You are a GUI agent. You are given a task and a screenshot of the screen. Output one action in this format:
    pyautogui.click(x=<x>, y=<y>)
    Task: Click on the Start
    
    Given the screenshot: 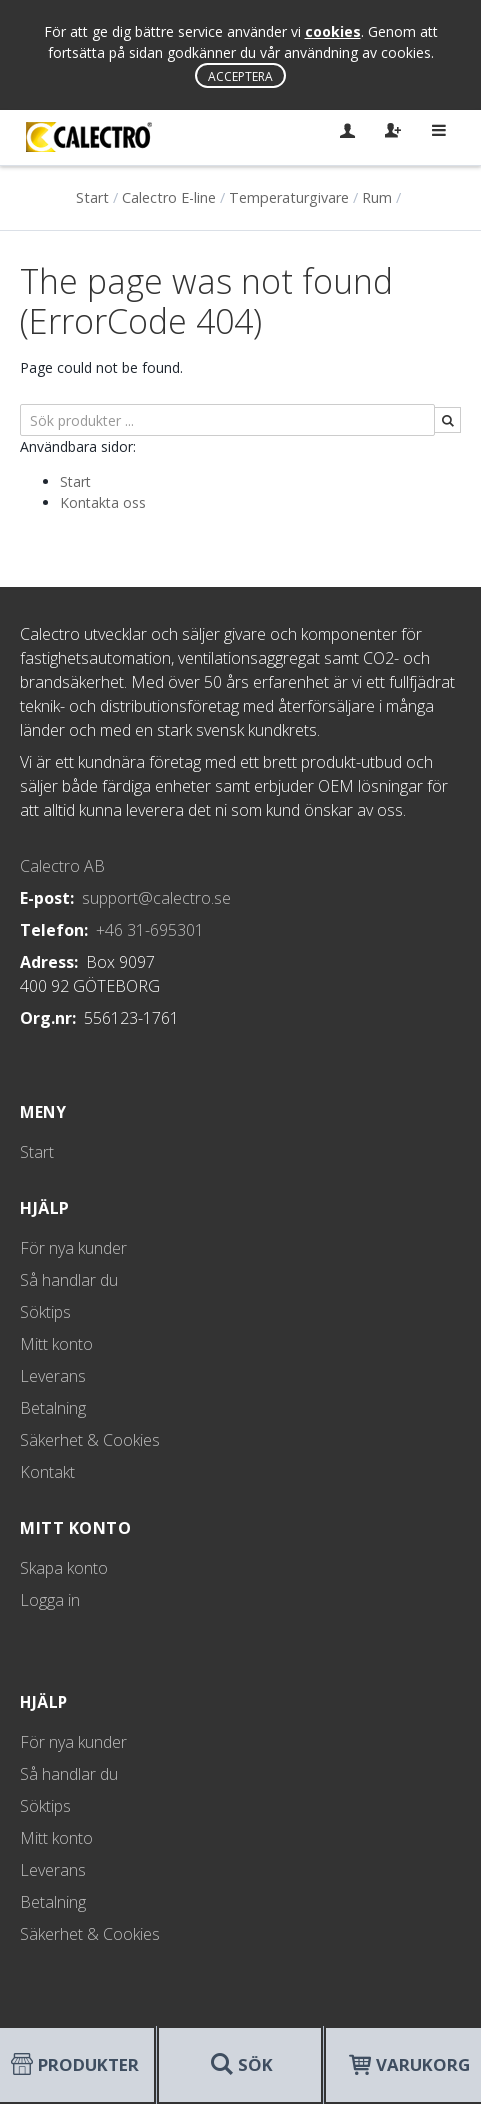 What is the action you would take?
    pyautogui.click(x=92, y=197)
    